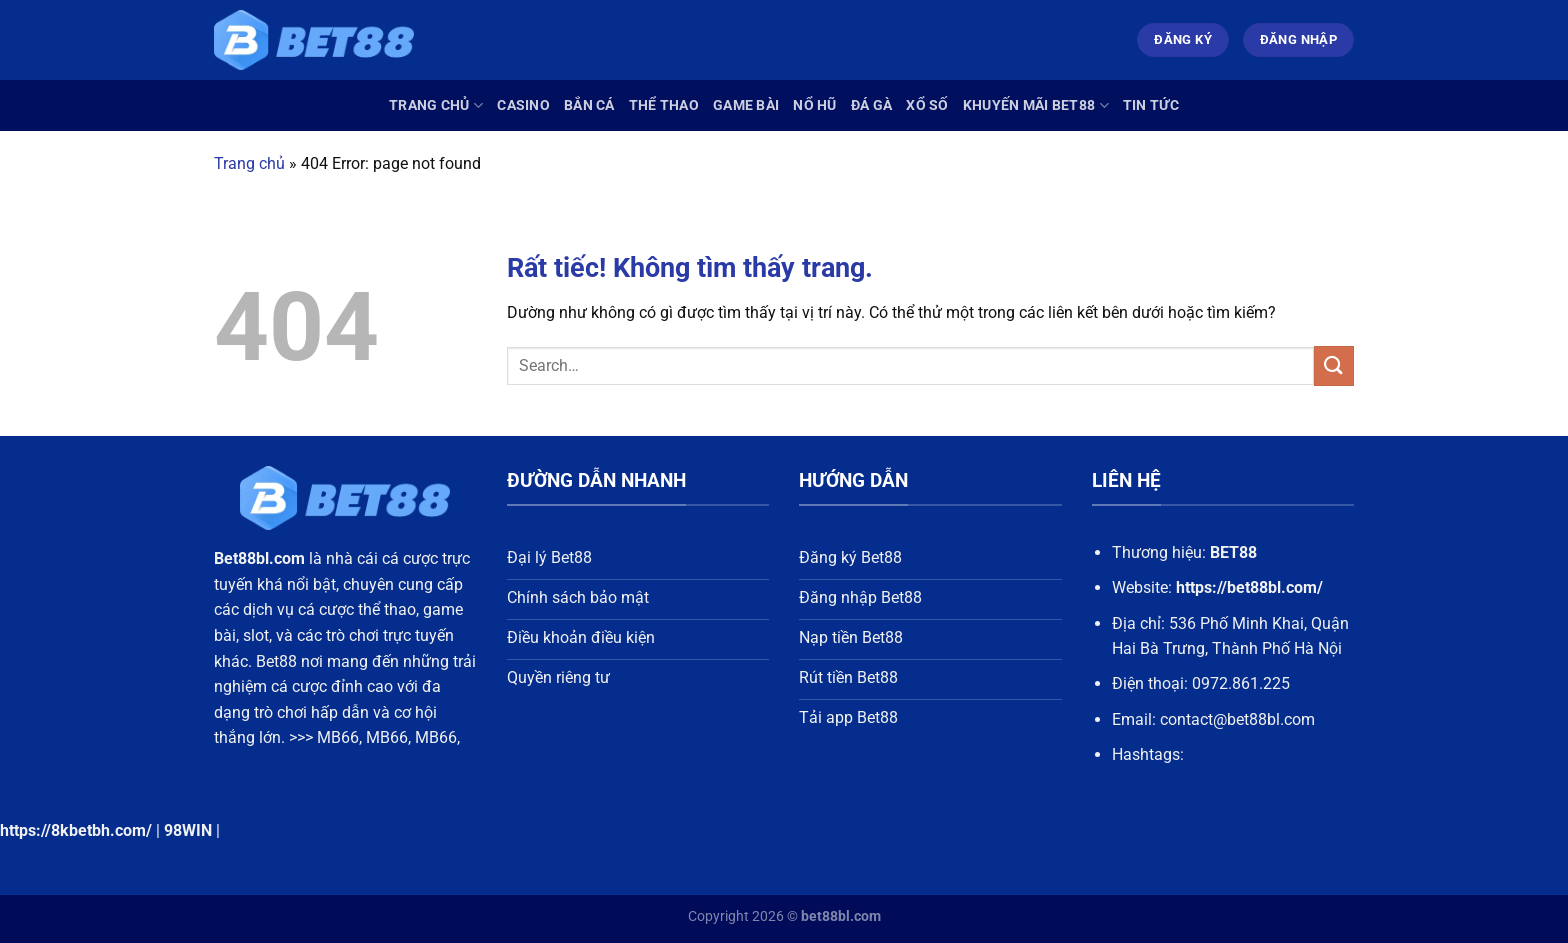 The image size is (1568, 943). What do you see at coordinates (871, 105) in the screenshot?
I see `Đá Gà` at bounding box center [871, 105].